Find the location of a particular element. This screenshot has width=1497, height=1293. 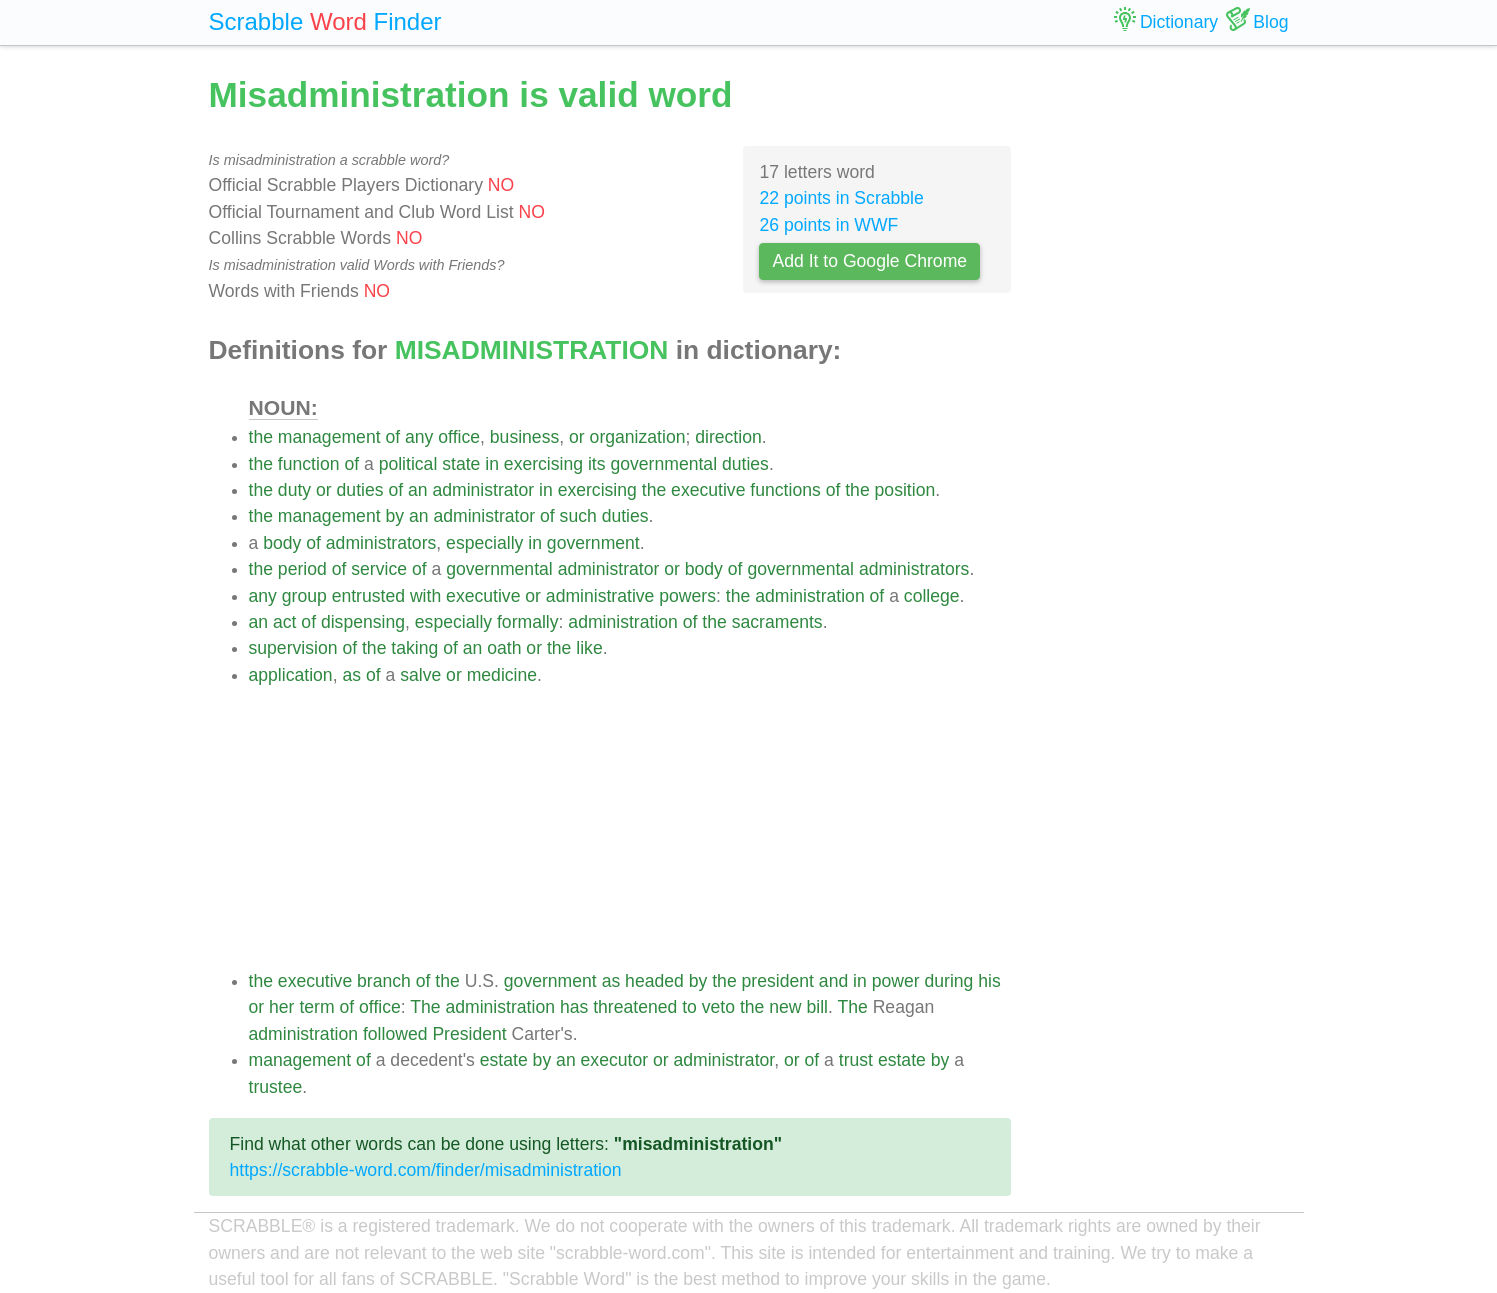

administrator is located at coordinates (483, 490).